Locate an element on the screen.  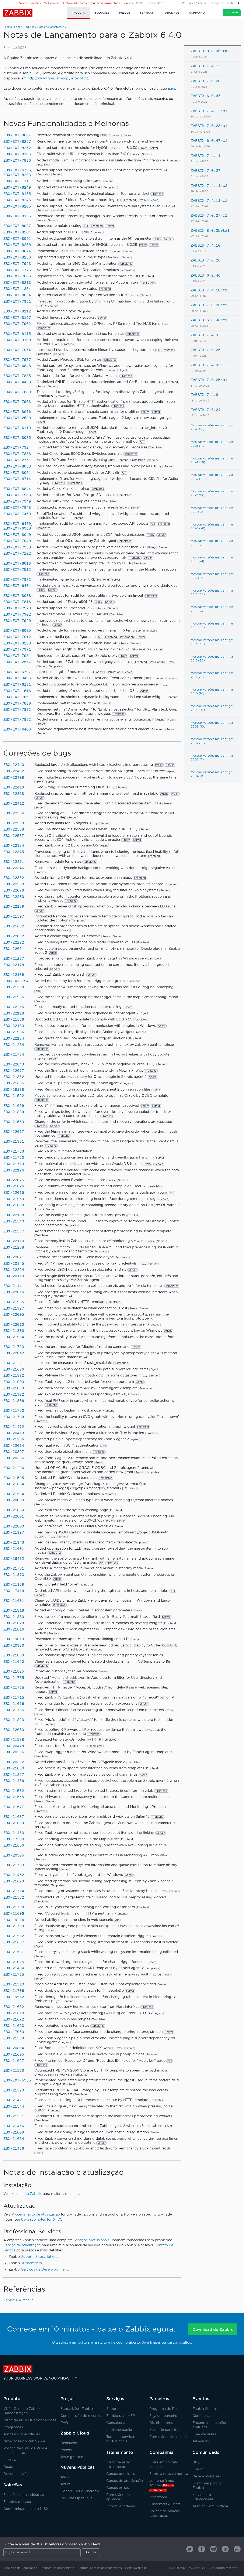
ZBX-22077 is located at coordinates (13, 1070).